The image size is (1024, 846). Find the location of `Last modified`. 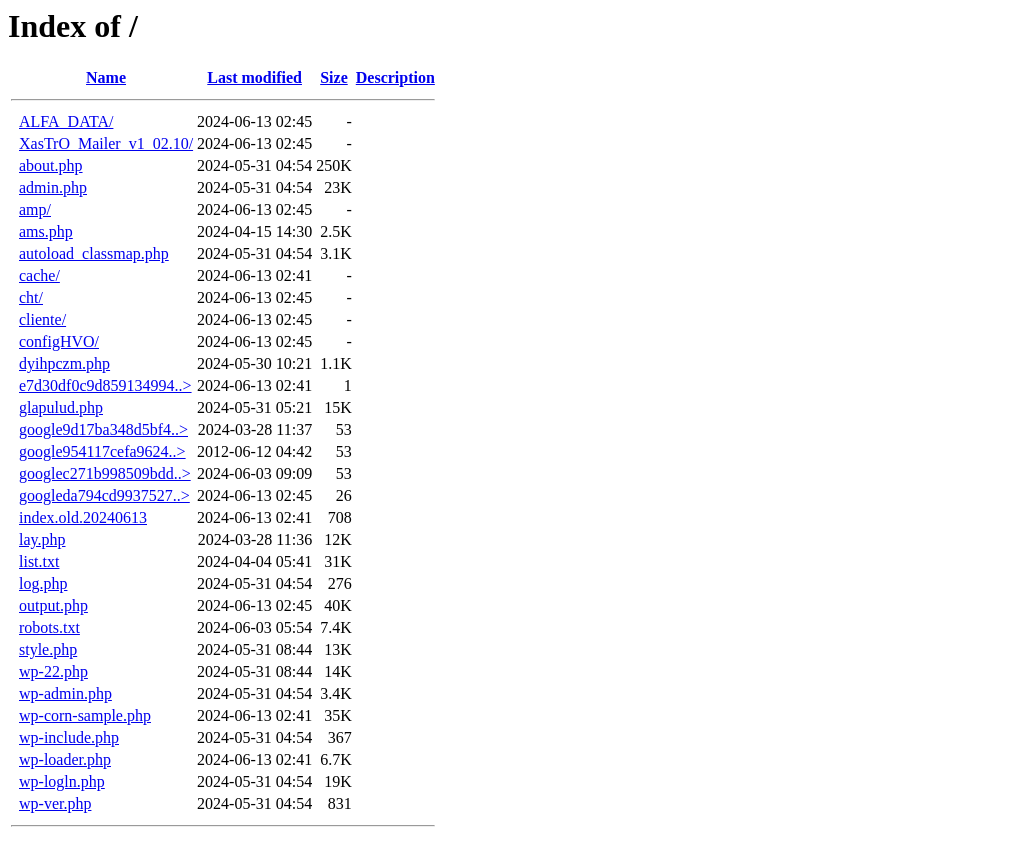

Last modified is located at coordinates (254, 77).